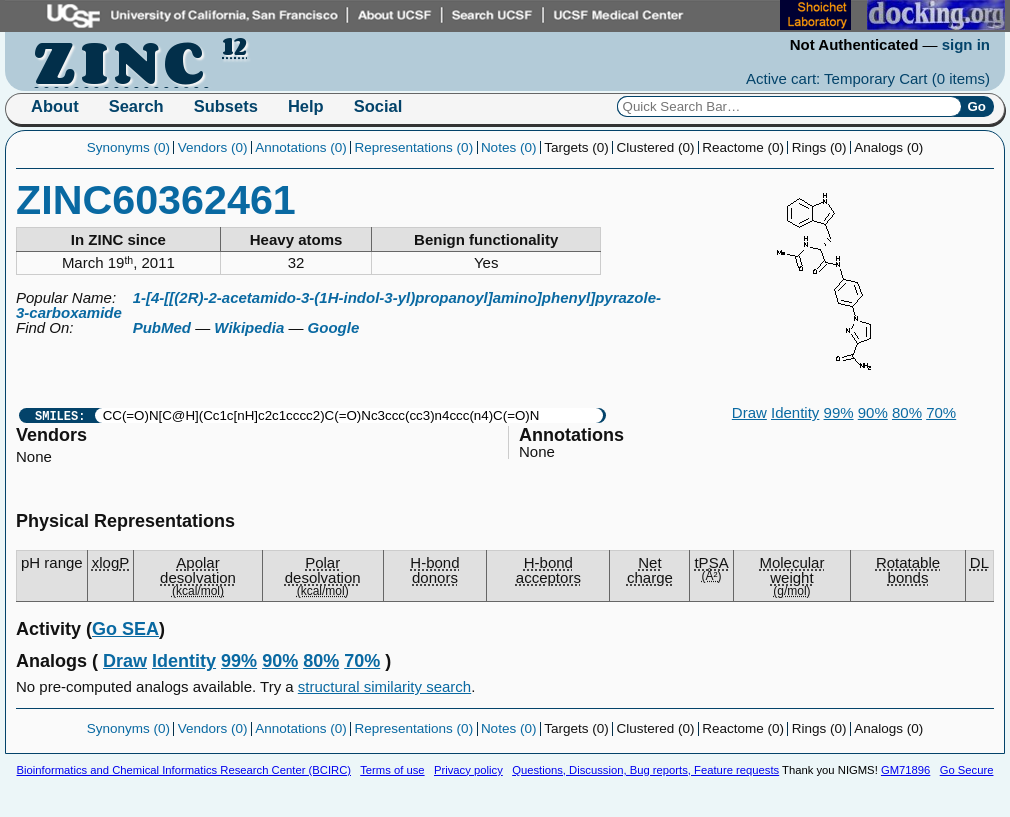 This screenshot has width=1010, height=817. What do you see at coordinates (839, 412) in the screenshot?
I see `99%` at bounding box center [839, 412].